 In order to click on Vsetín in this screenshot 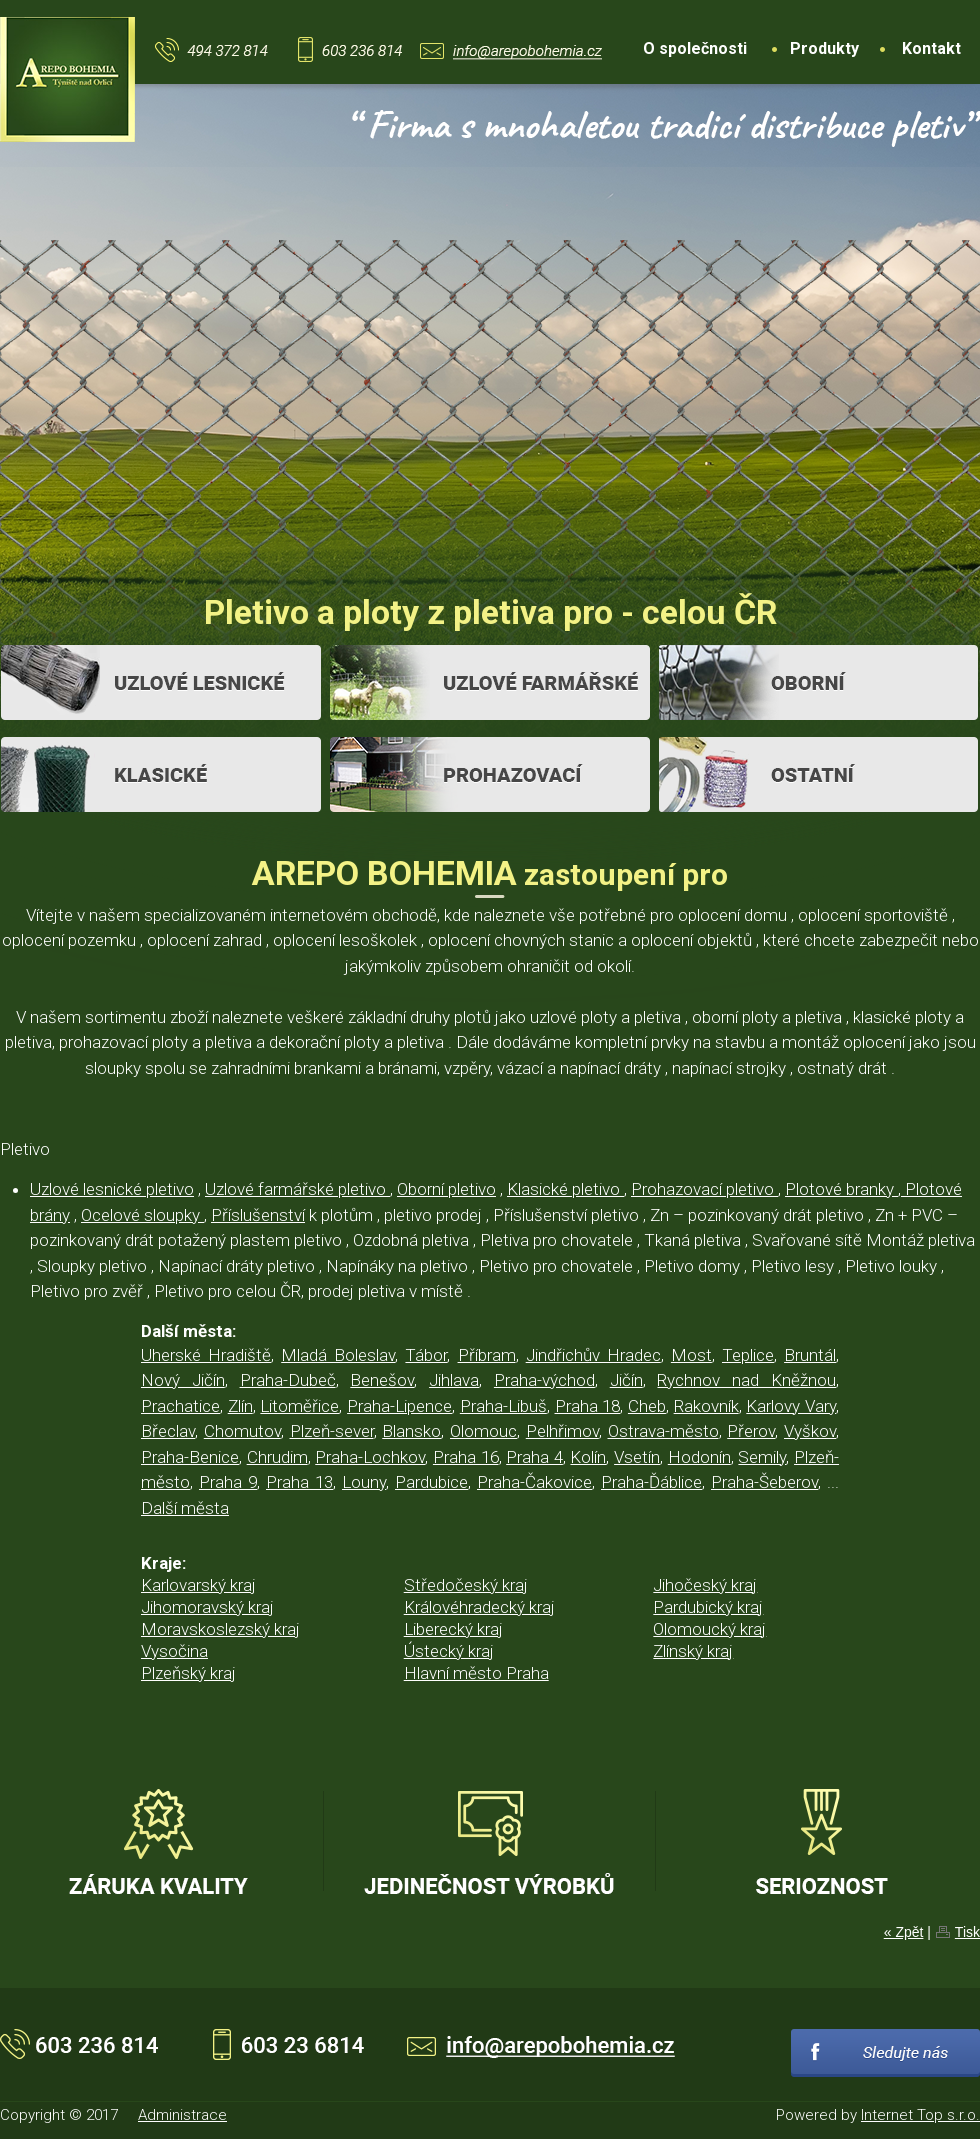, I will do `click(637, 1457)`.